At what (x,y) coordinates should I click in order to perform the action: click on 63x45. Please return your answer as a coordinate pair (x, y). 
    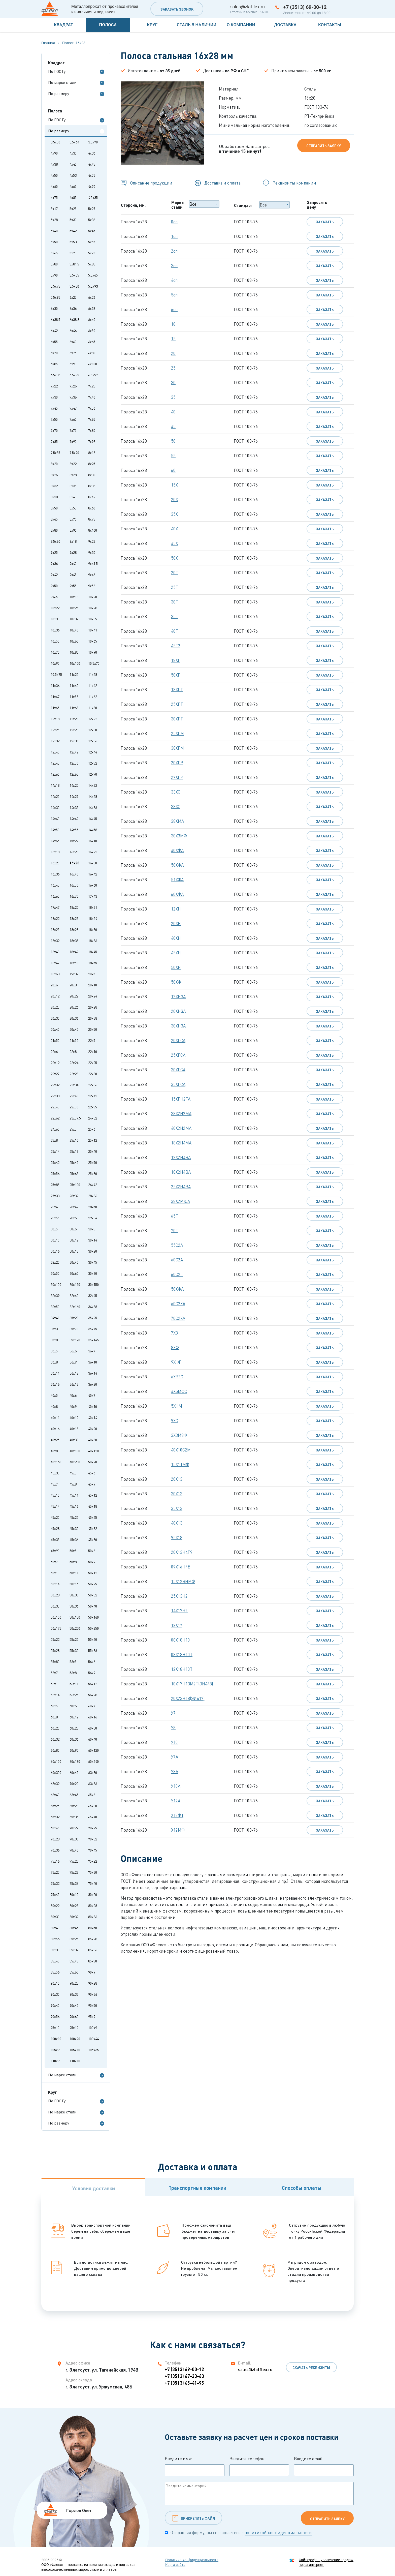
    Looking at the image, I should click on (74, 1795).